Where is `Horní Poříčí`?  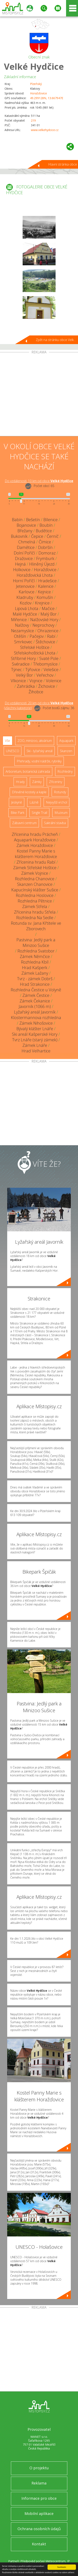 Horní Poříčí is located at coordinates (24, 580).